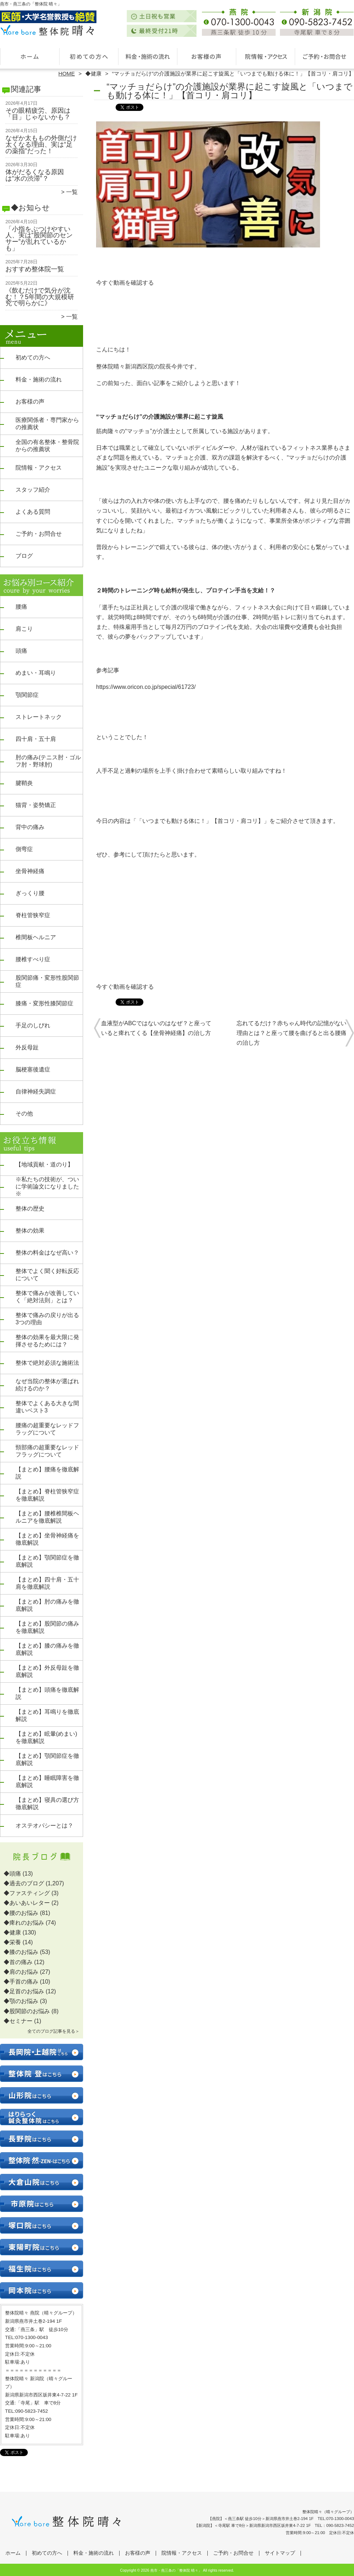 The image size is (354, 2576). Describe the element at coordinates (24, 629) in the screenshot. I see `肩こり` at that location.